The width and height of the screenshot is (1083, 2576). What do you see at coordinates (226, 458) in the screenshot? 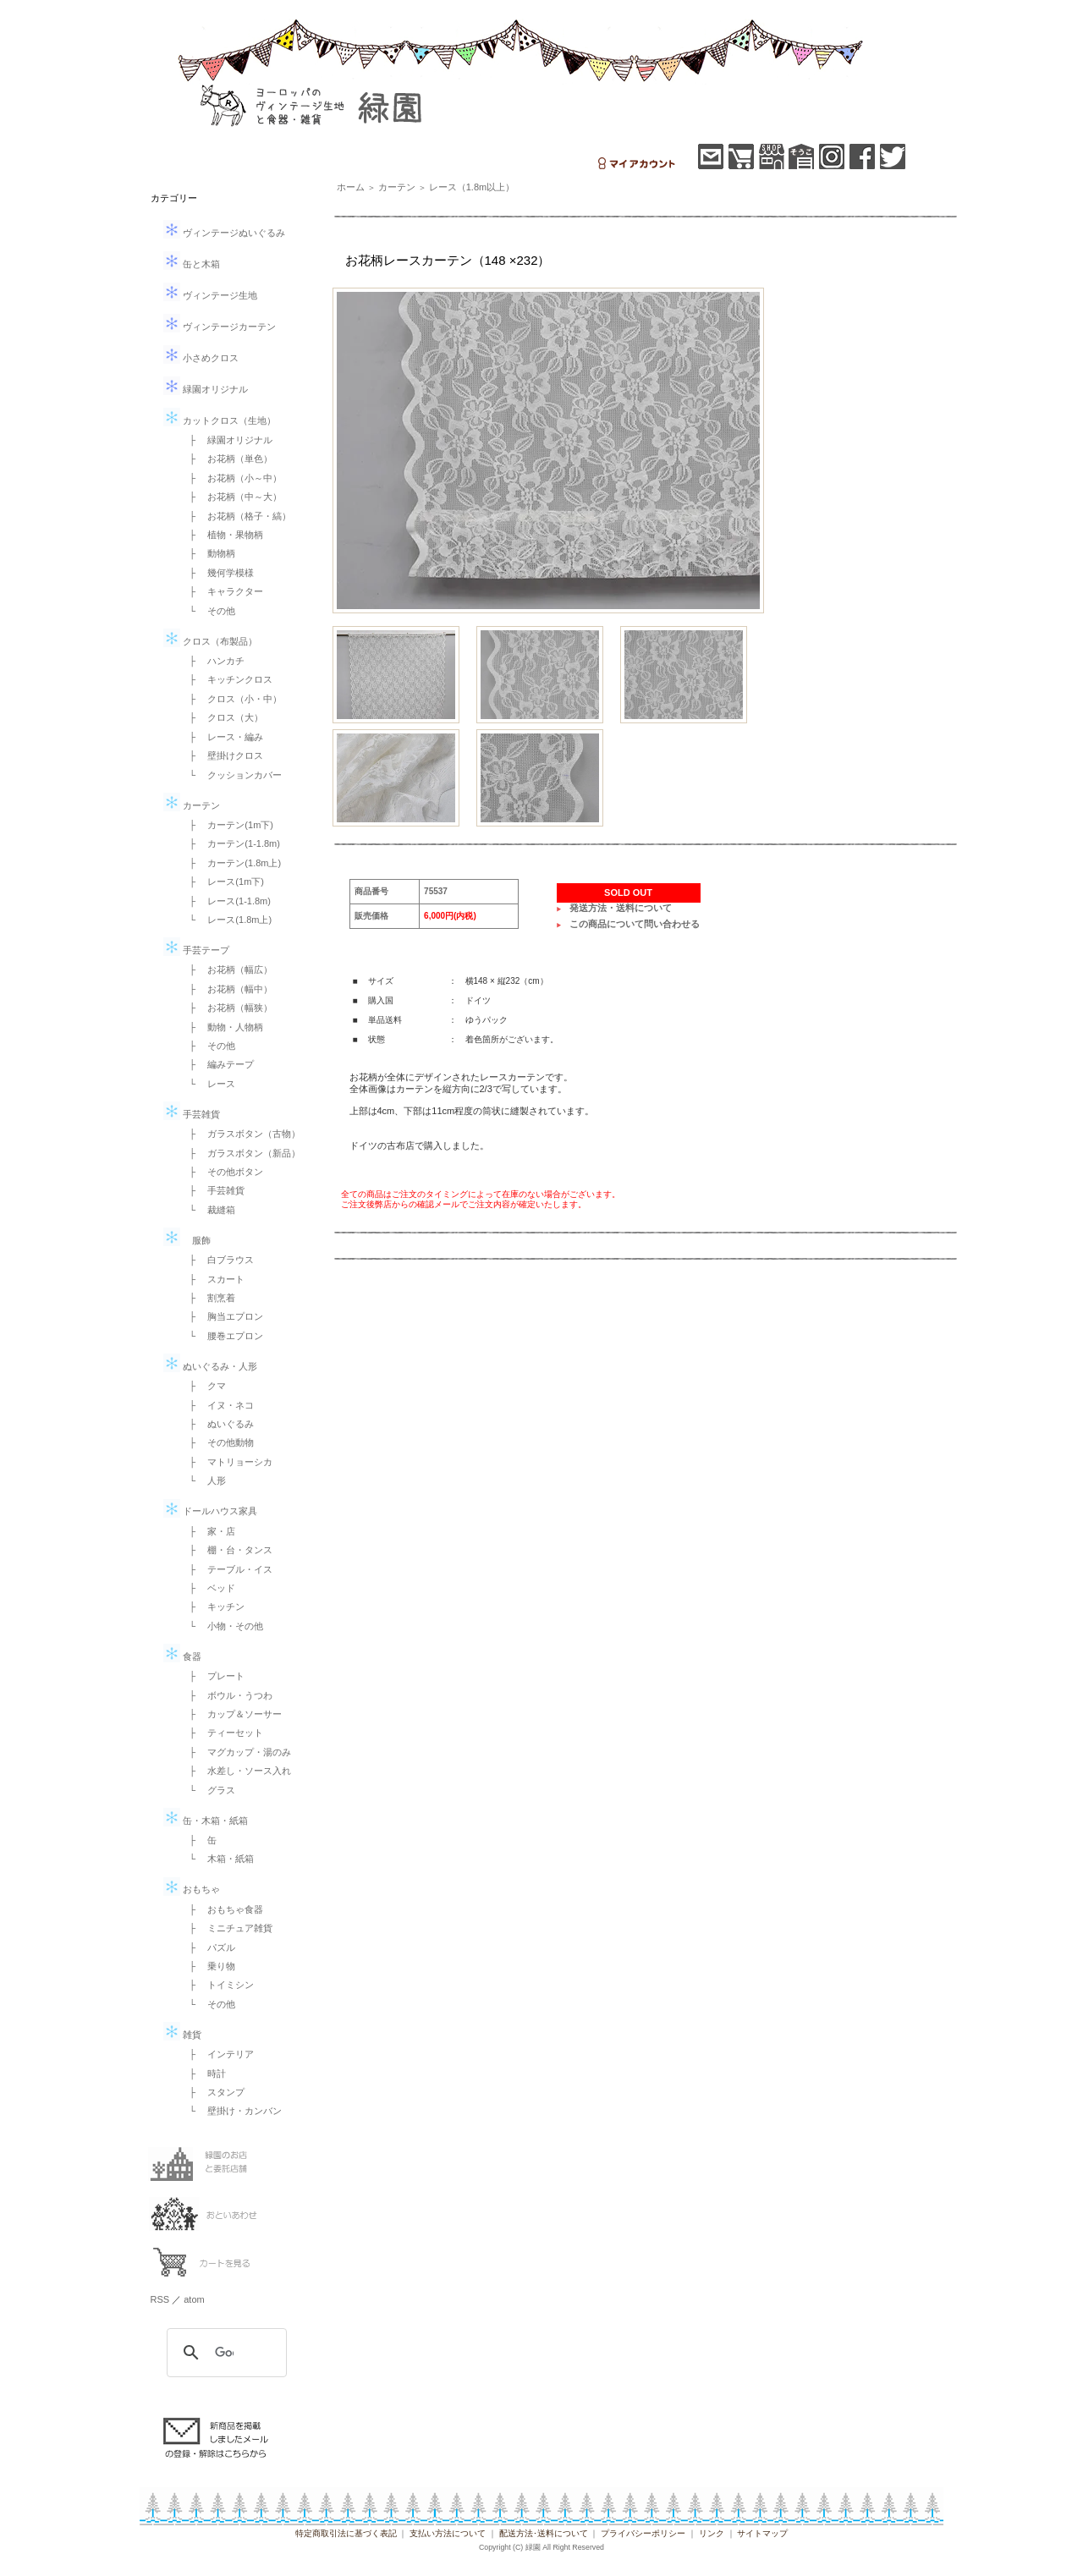
I see `├ お花柄（単色）` at bounding box center [226, 458].